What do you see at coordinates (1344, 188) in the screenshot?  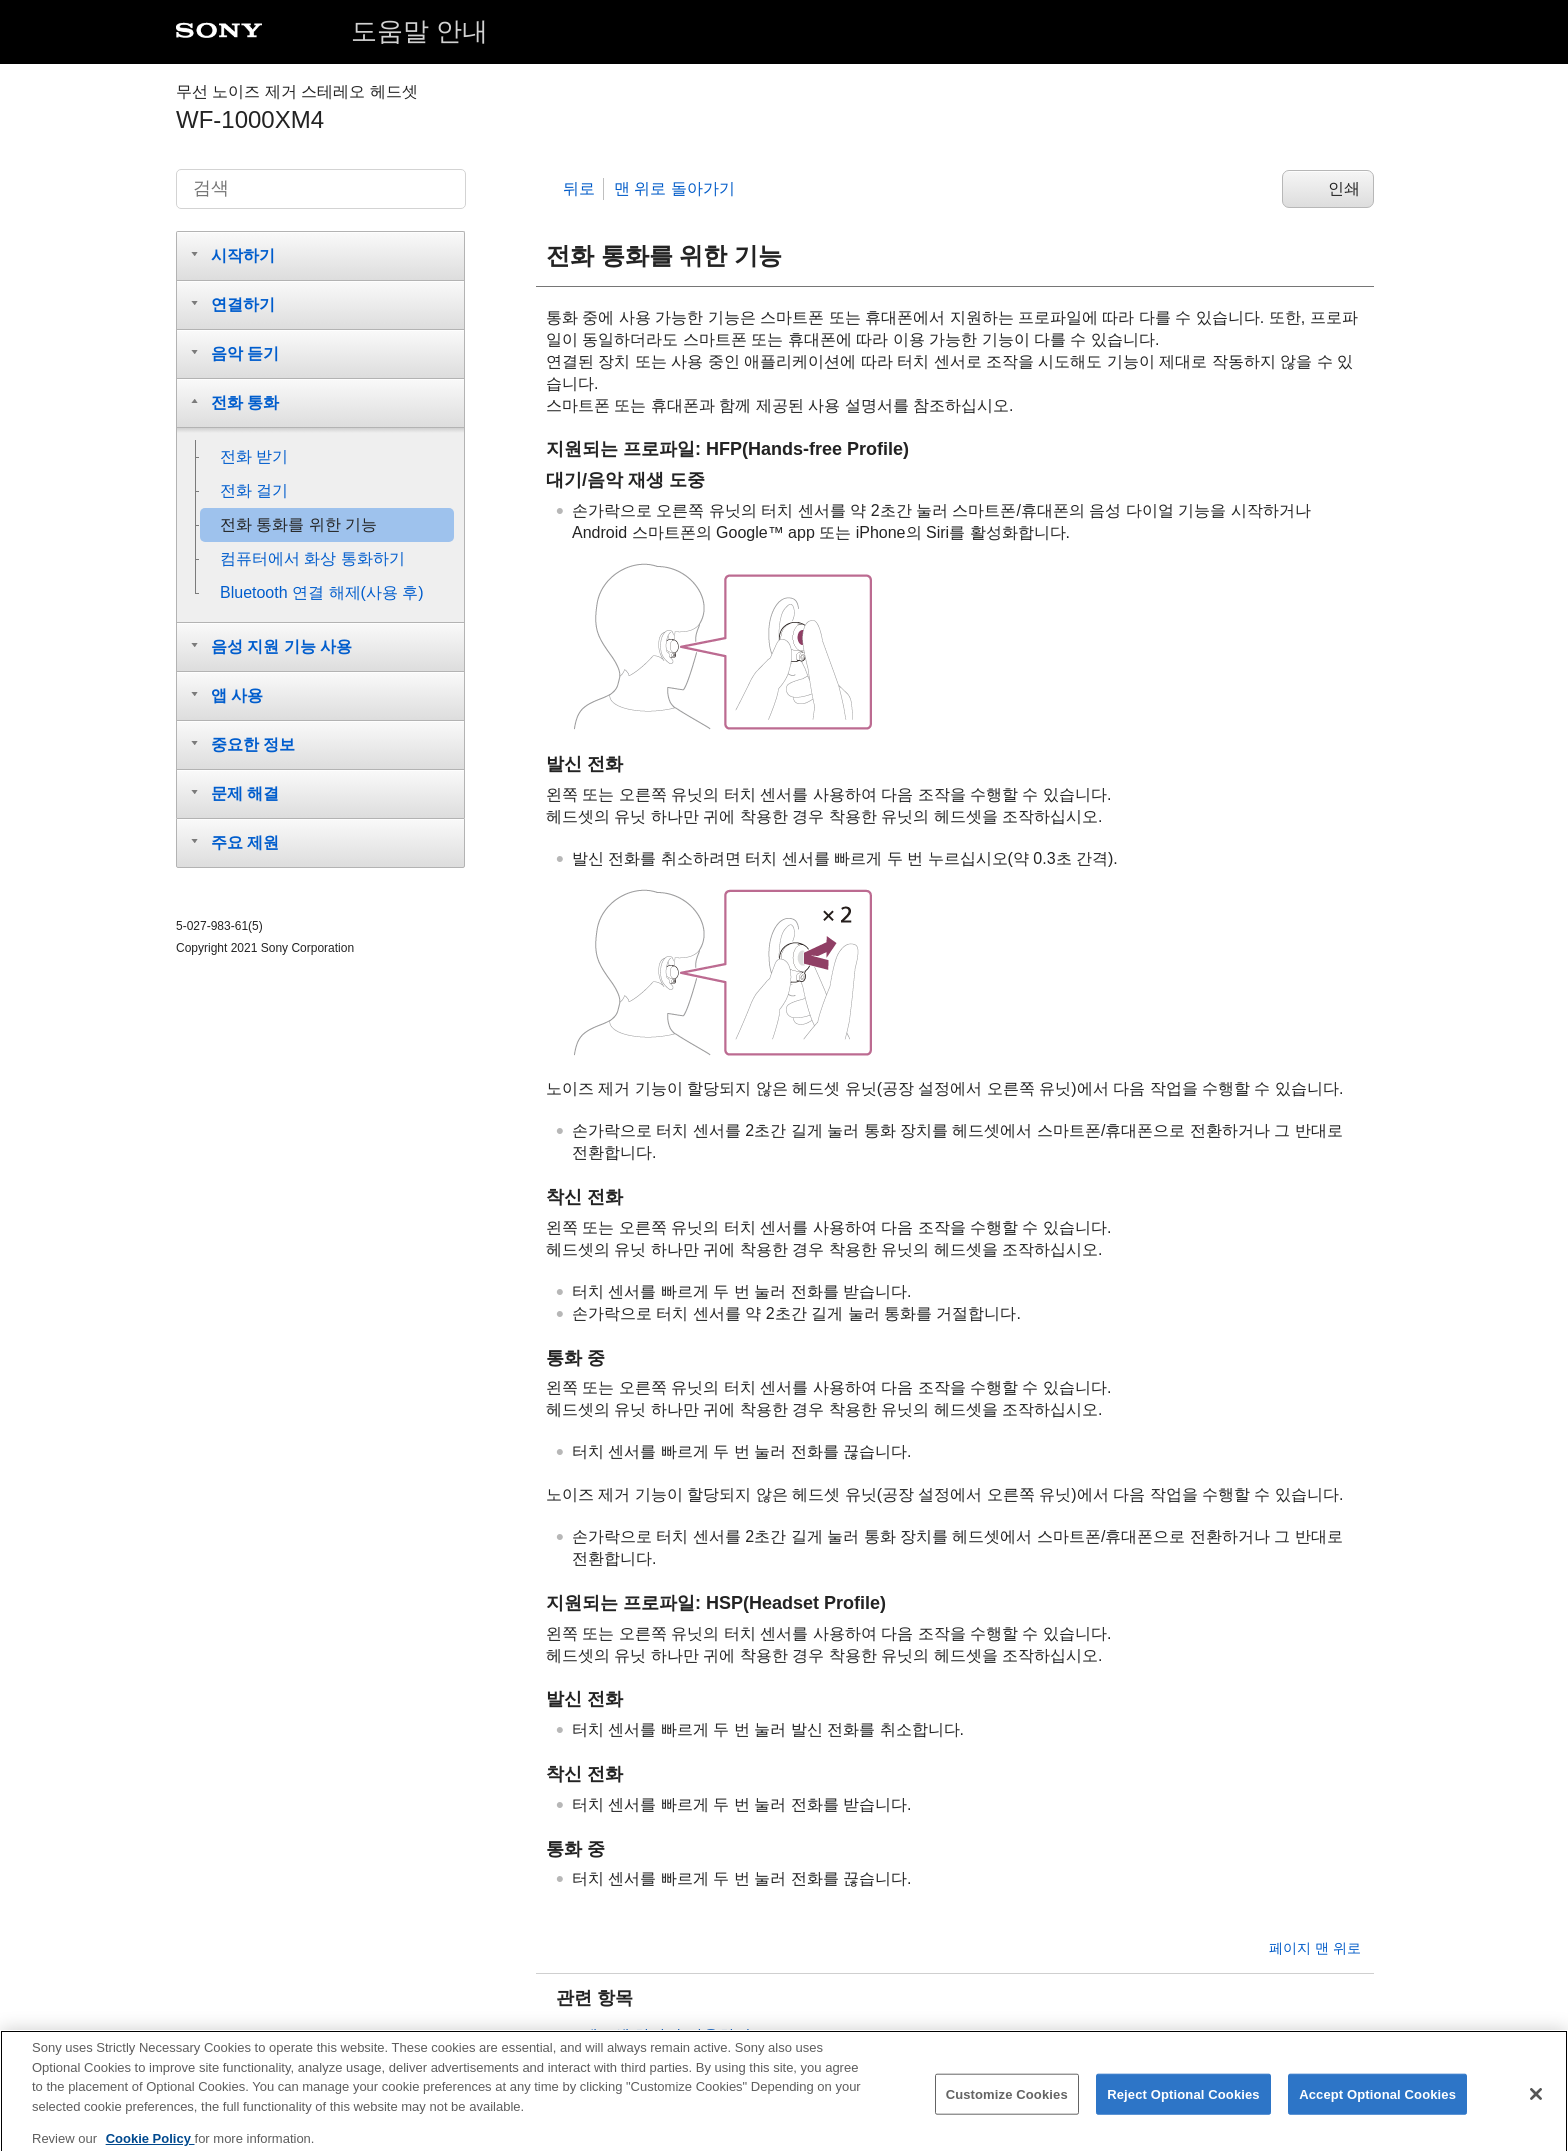 I see `인쇄` at bounding box center [1344, 188].